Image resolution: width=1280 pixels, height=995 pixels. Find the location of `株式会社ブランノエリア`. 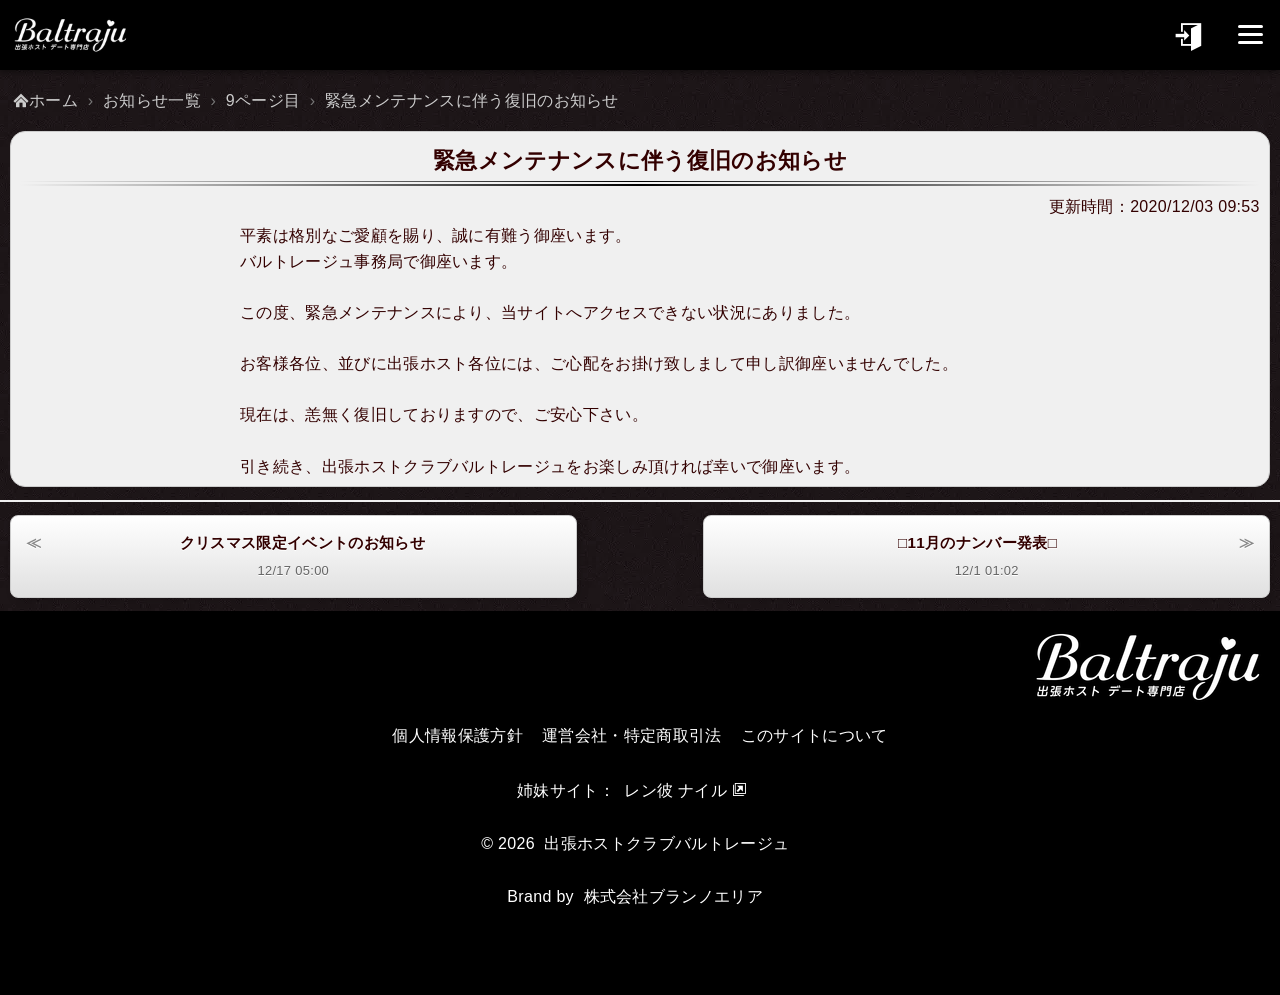

株式会社ブランノエリア is located at coordinates (674, 895).